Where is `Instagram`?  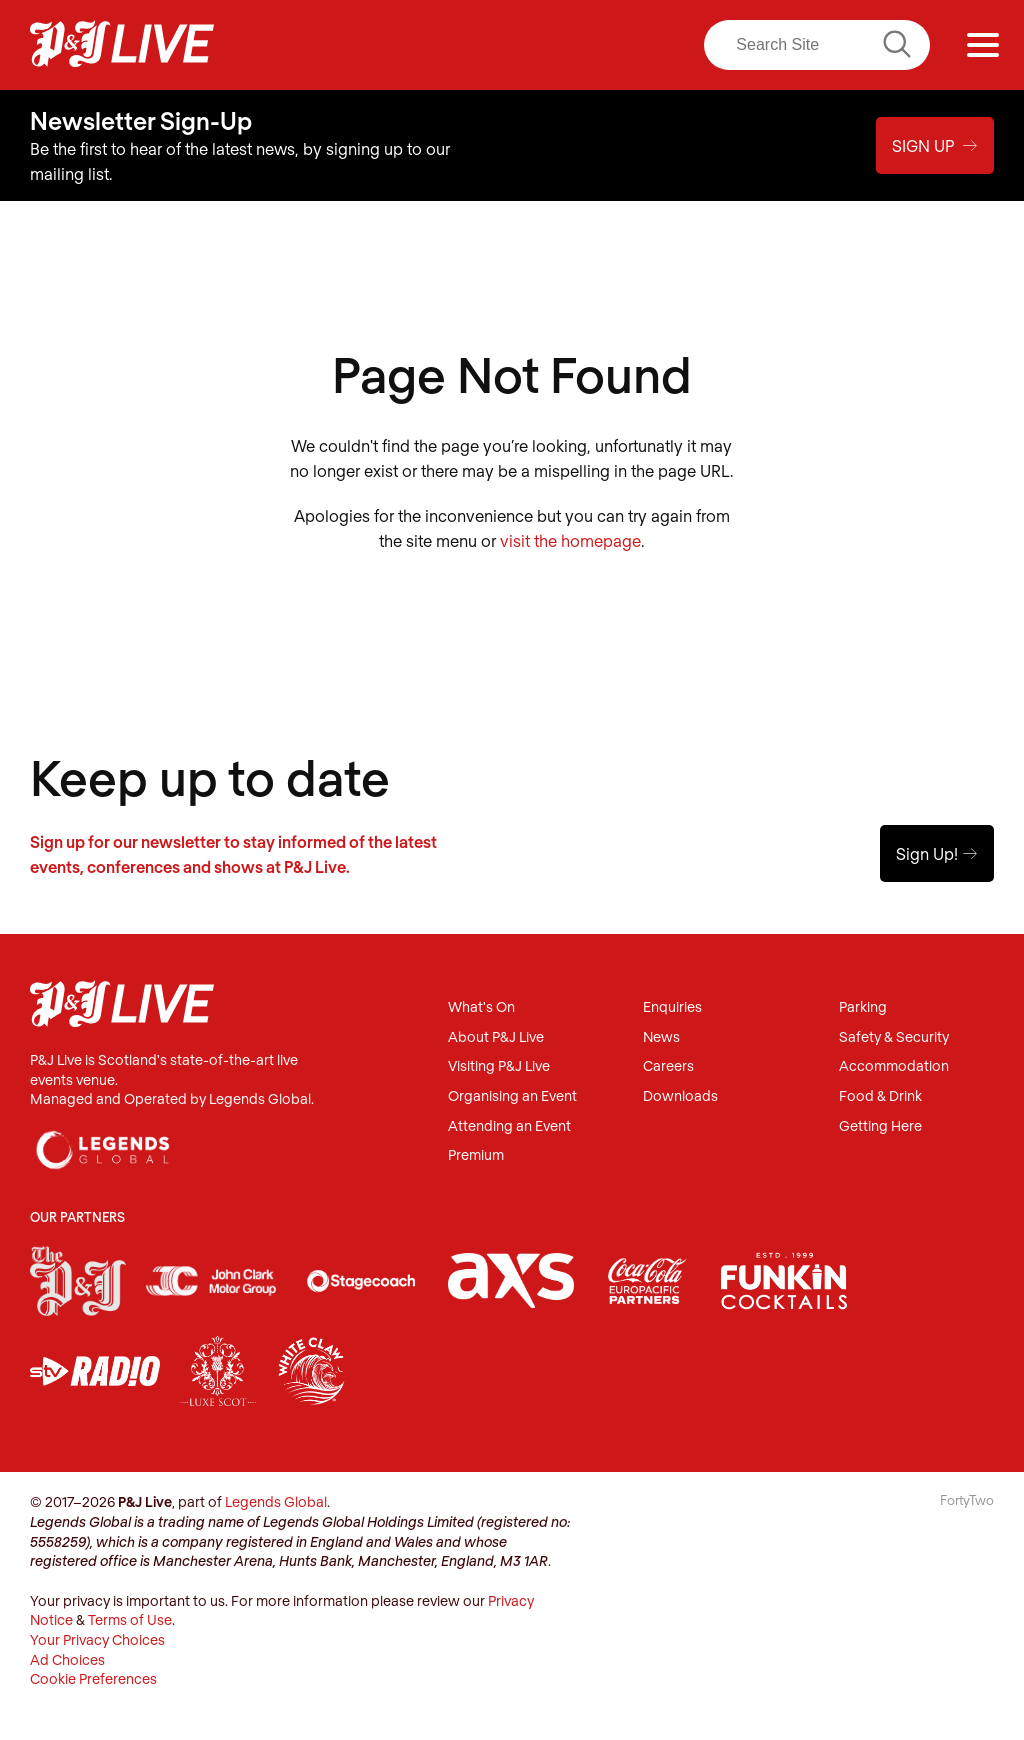 Instagram is located at coordinates (472, 45).